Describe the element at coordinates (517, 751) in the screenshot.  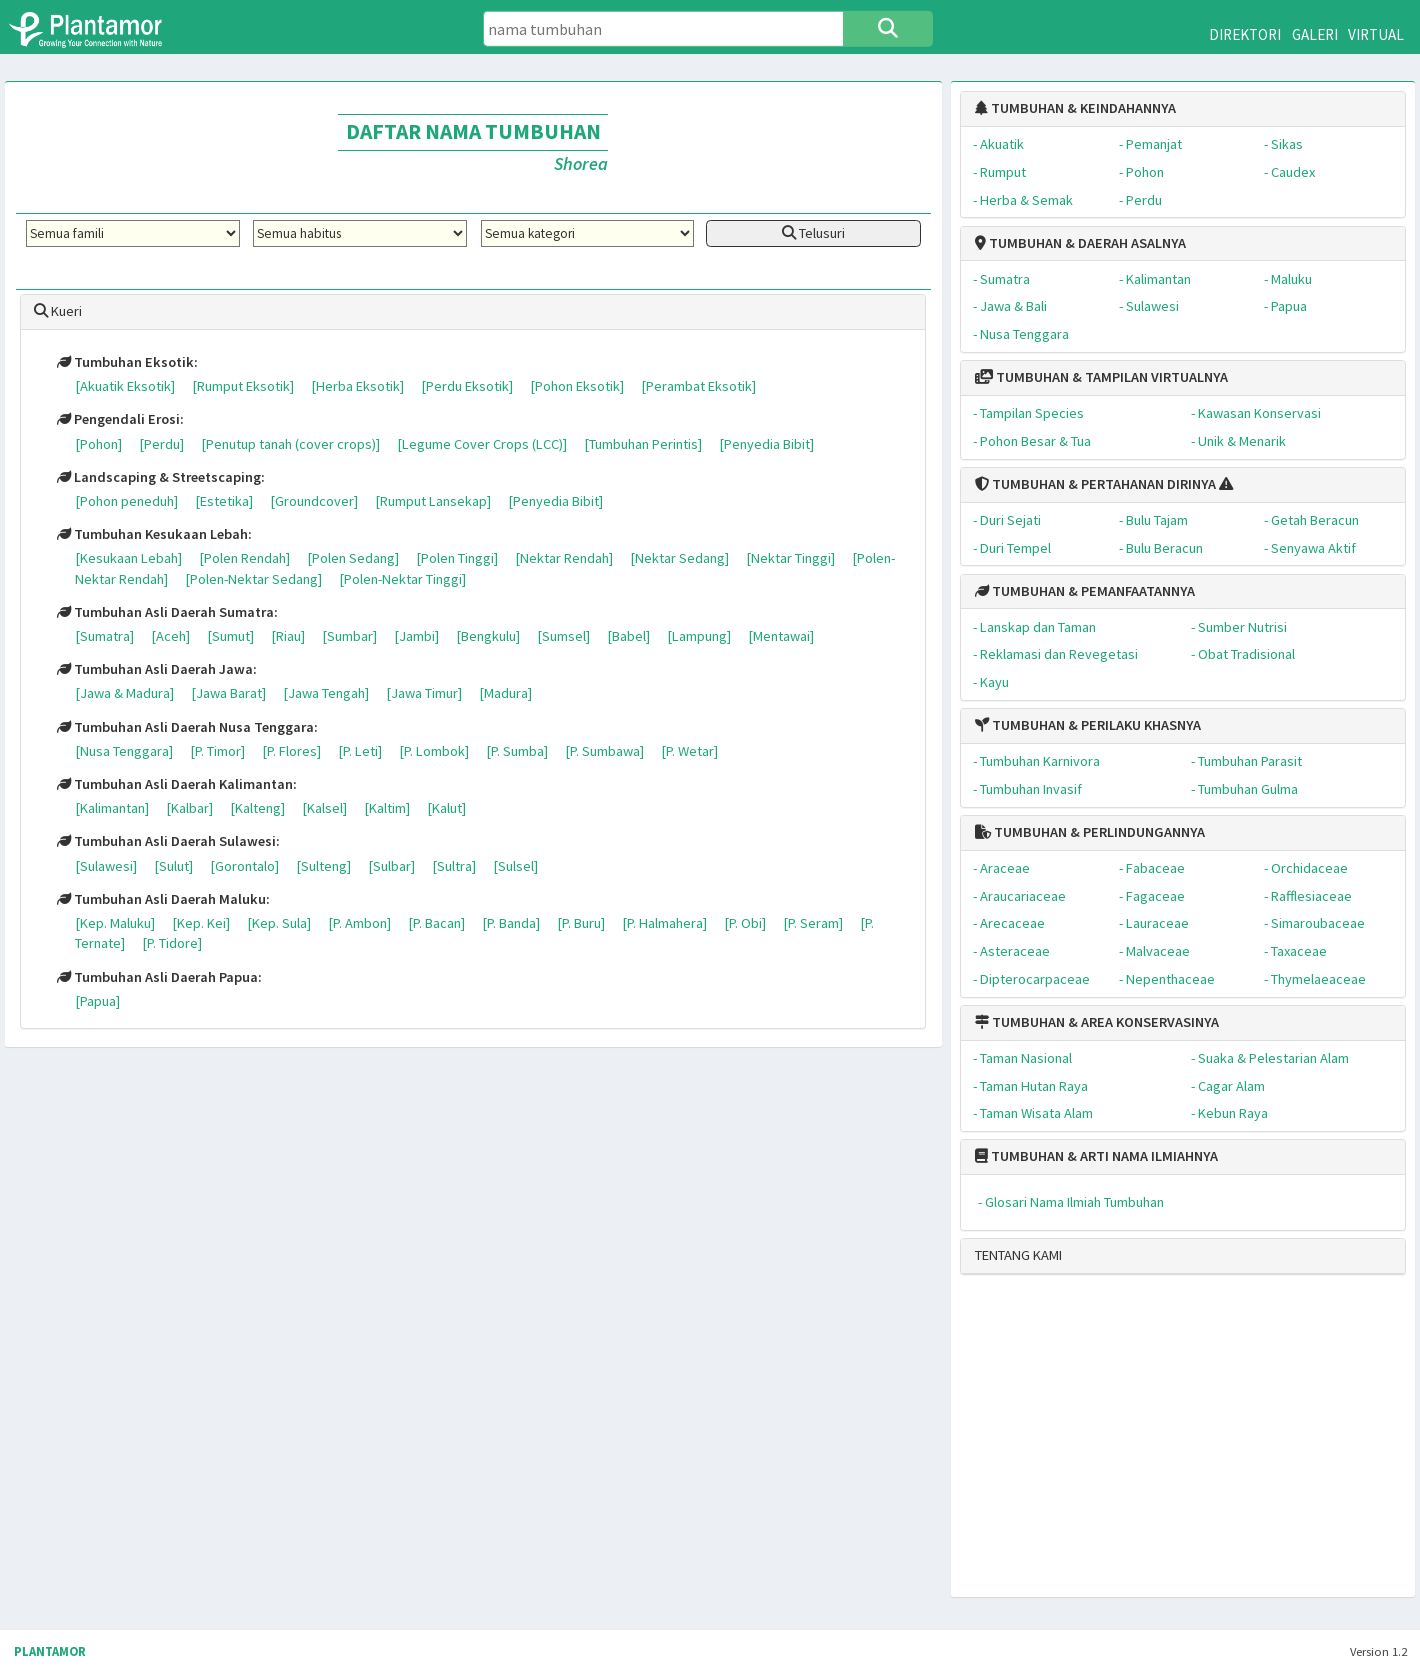
I see `[P. Sumba]` at that location.